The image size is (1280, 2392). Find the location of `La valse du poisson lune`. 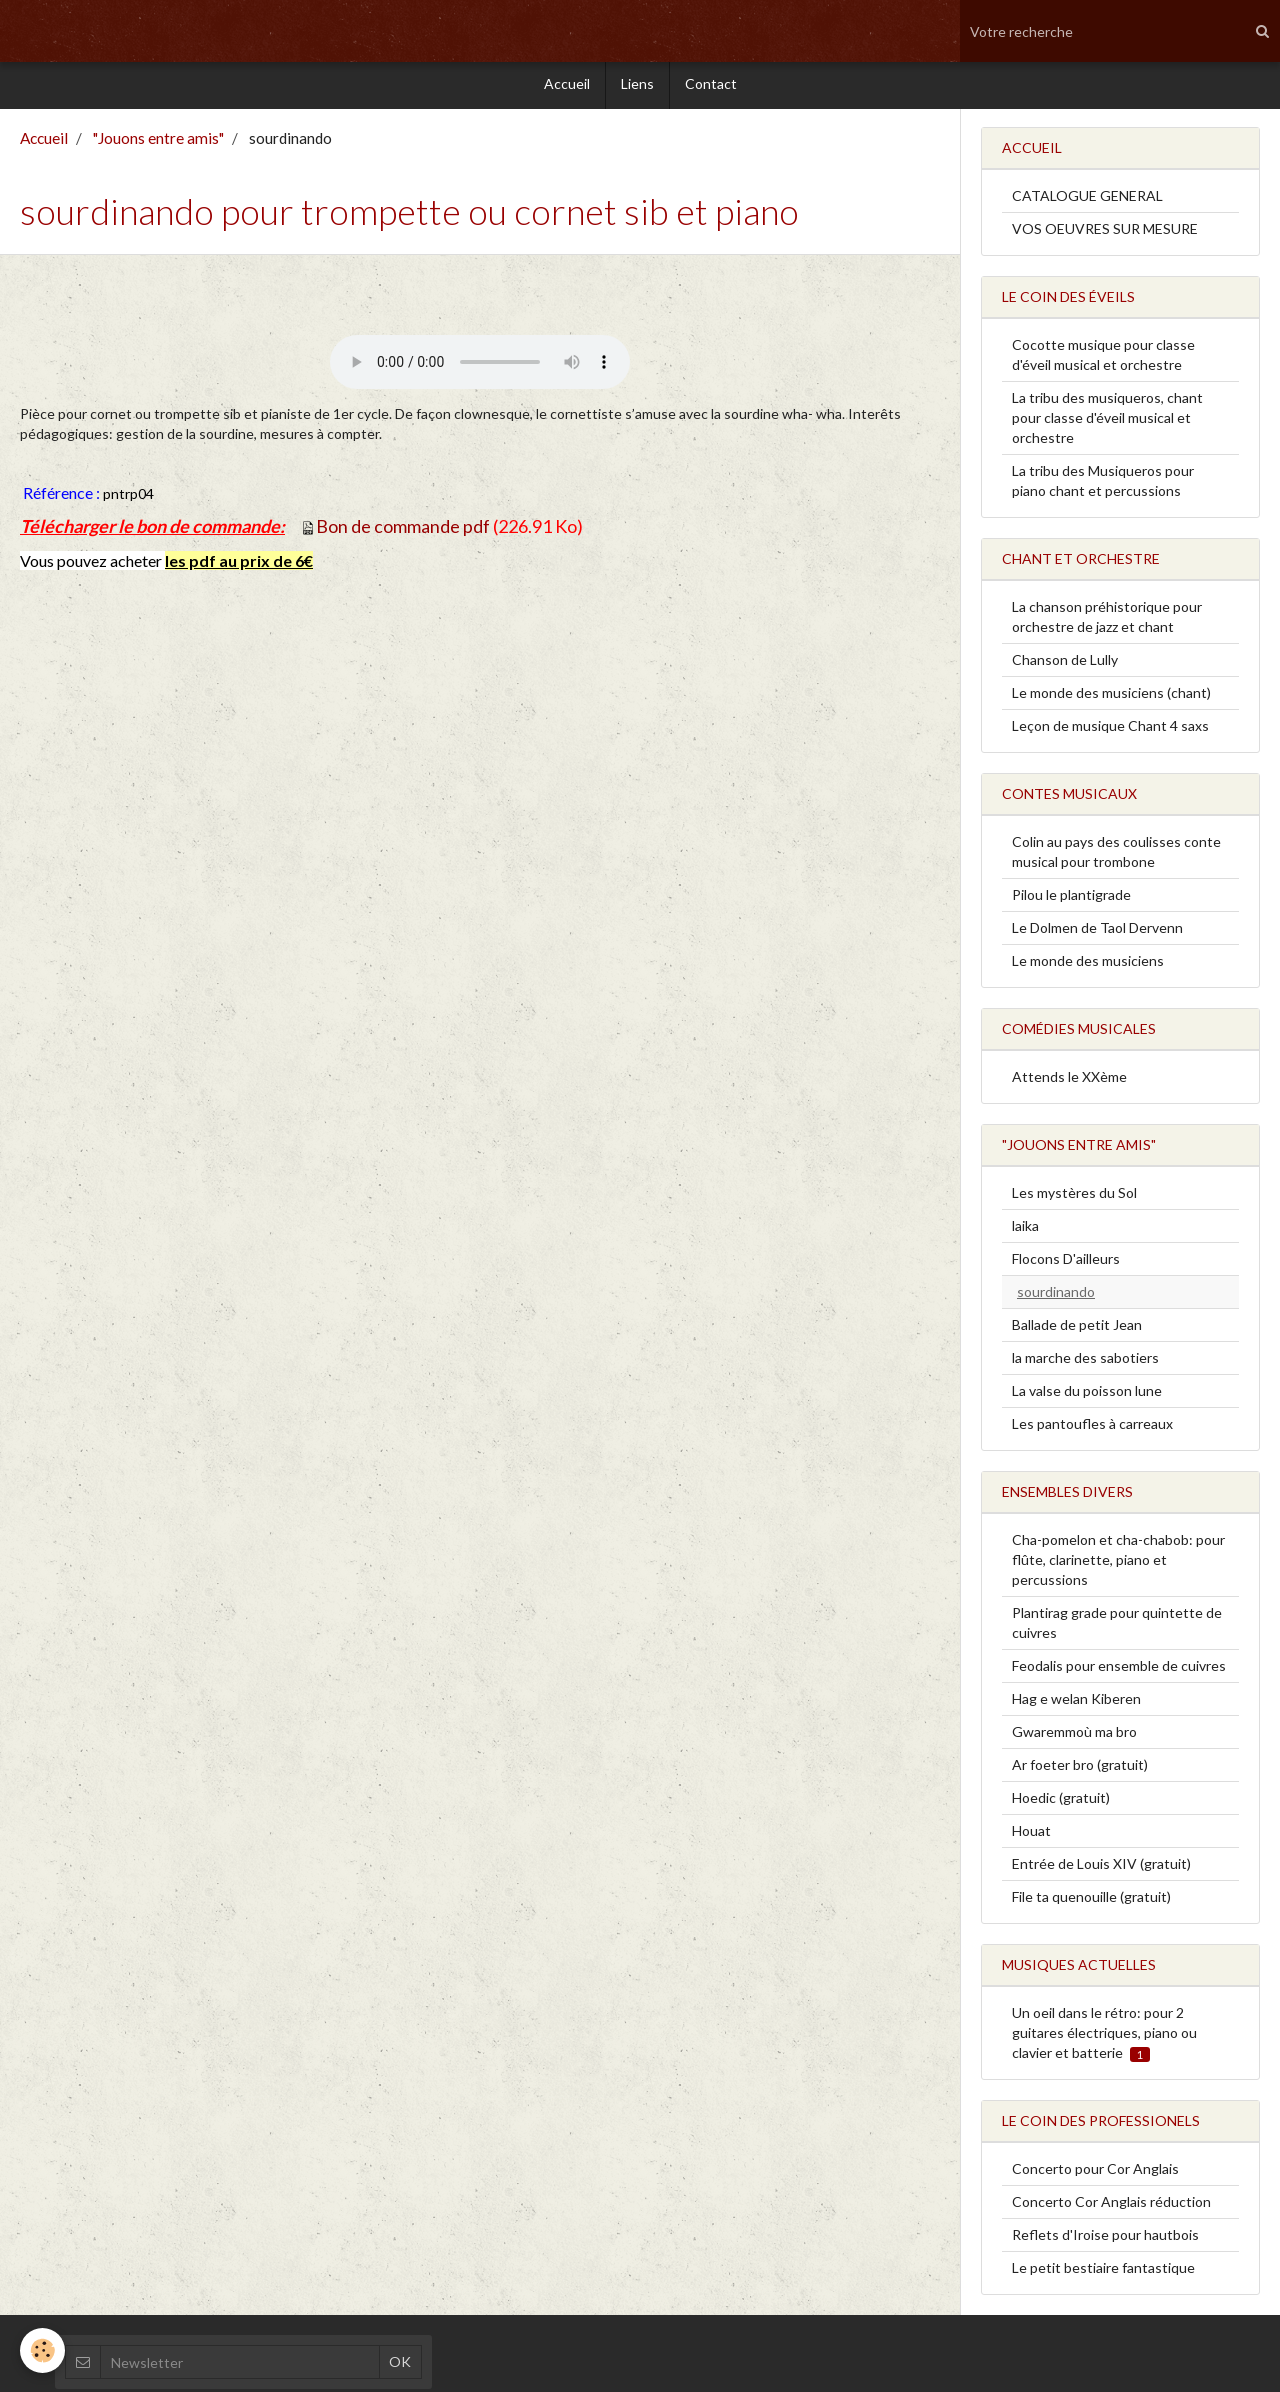

La valse du poisson lune is located at coordinates (1087, 1395).